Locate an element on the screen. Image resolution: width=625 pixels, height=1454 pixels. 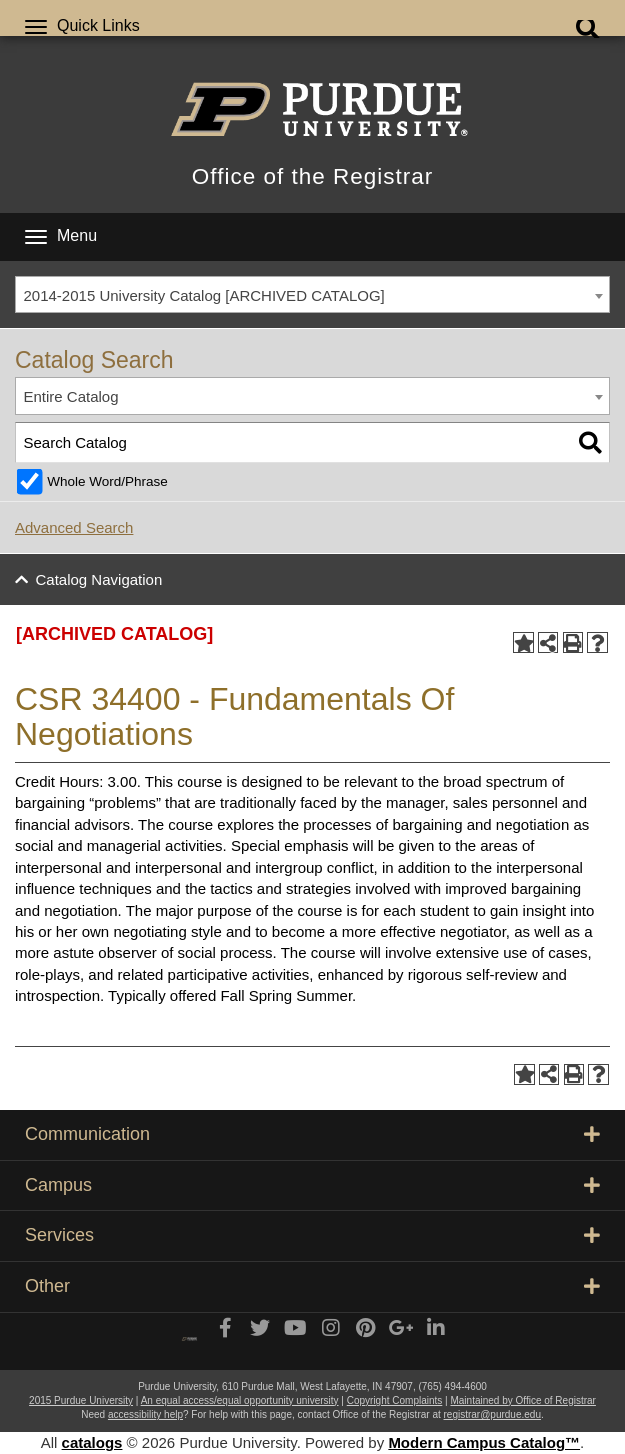
catalogs is located at coordinates (92, 1442).